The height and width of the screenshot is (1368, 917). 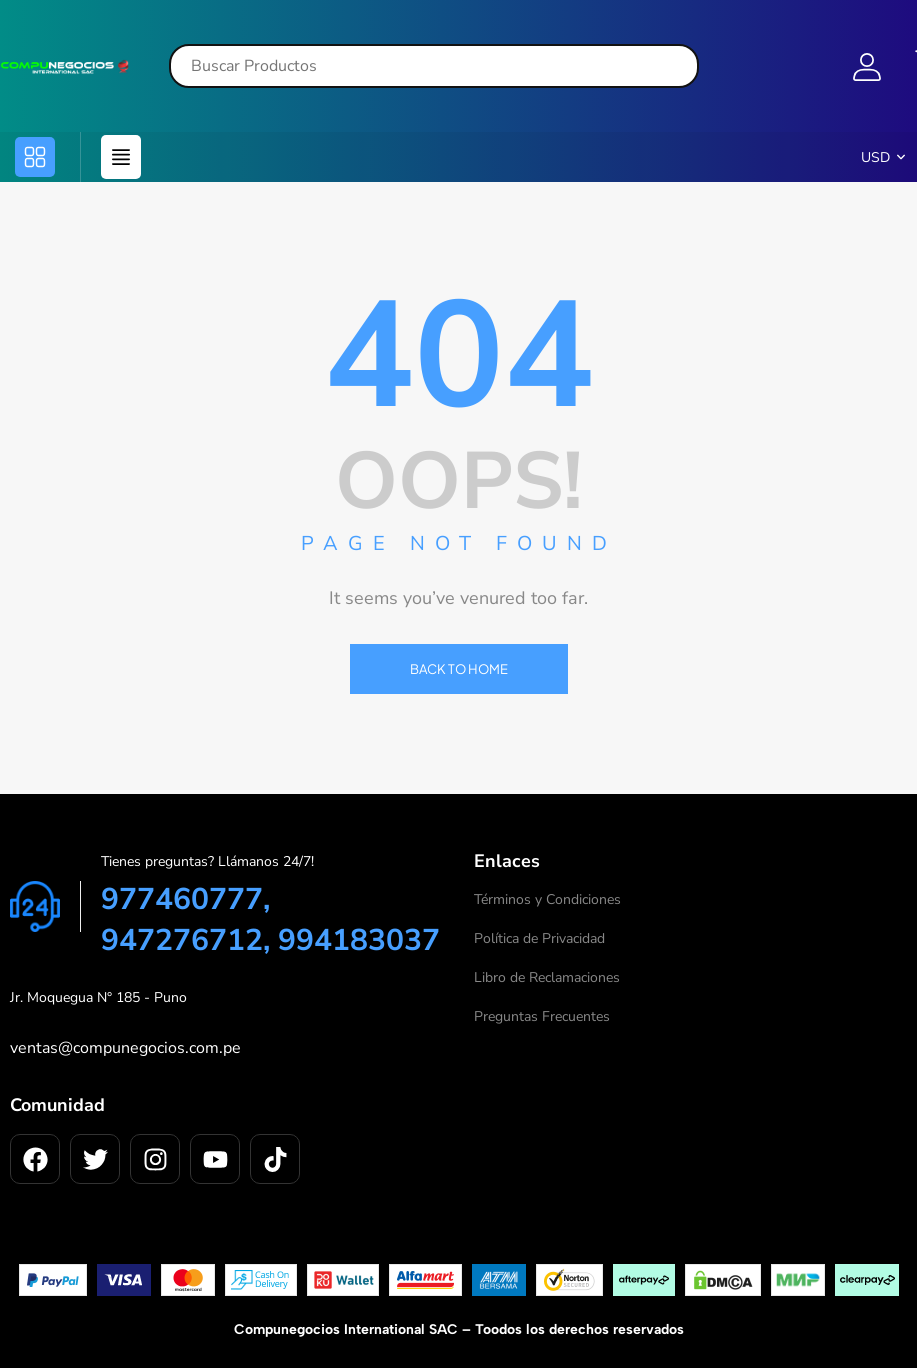 What do you see at coordinates (125, 1048) in the screenshot?
I see `ventas@compunegocios.com.pe` at bounding box center [125, 1048].